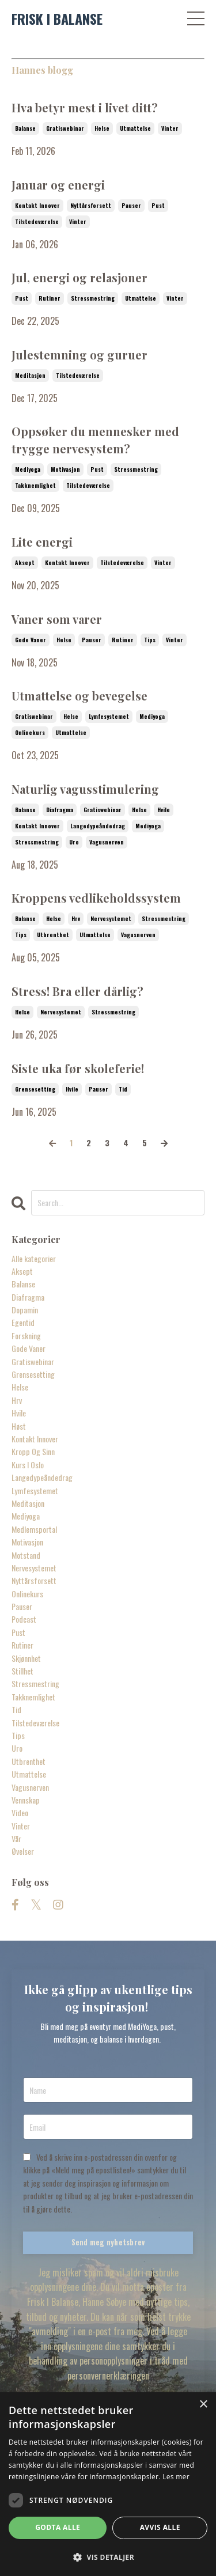  I want to click on Siste uka før skoleferie!, so click(78, 1068).